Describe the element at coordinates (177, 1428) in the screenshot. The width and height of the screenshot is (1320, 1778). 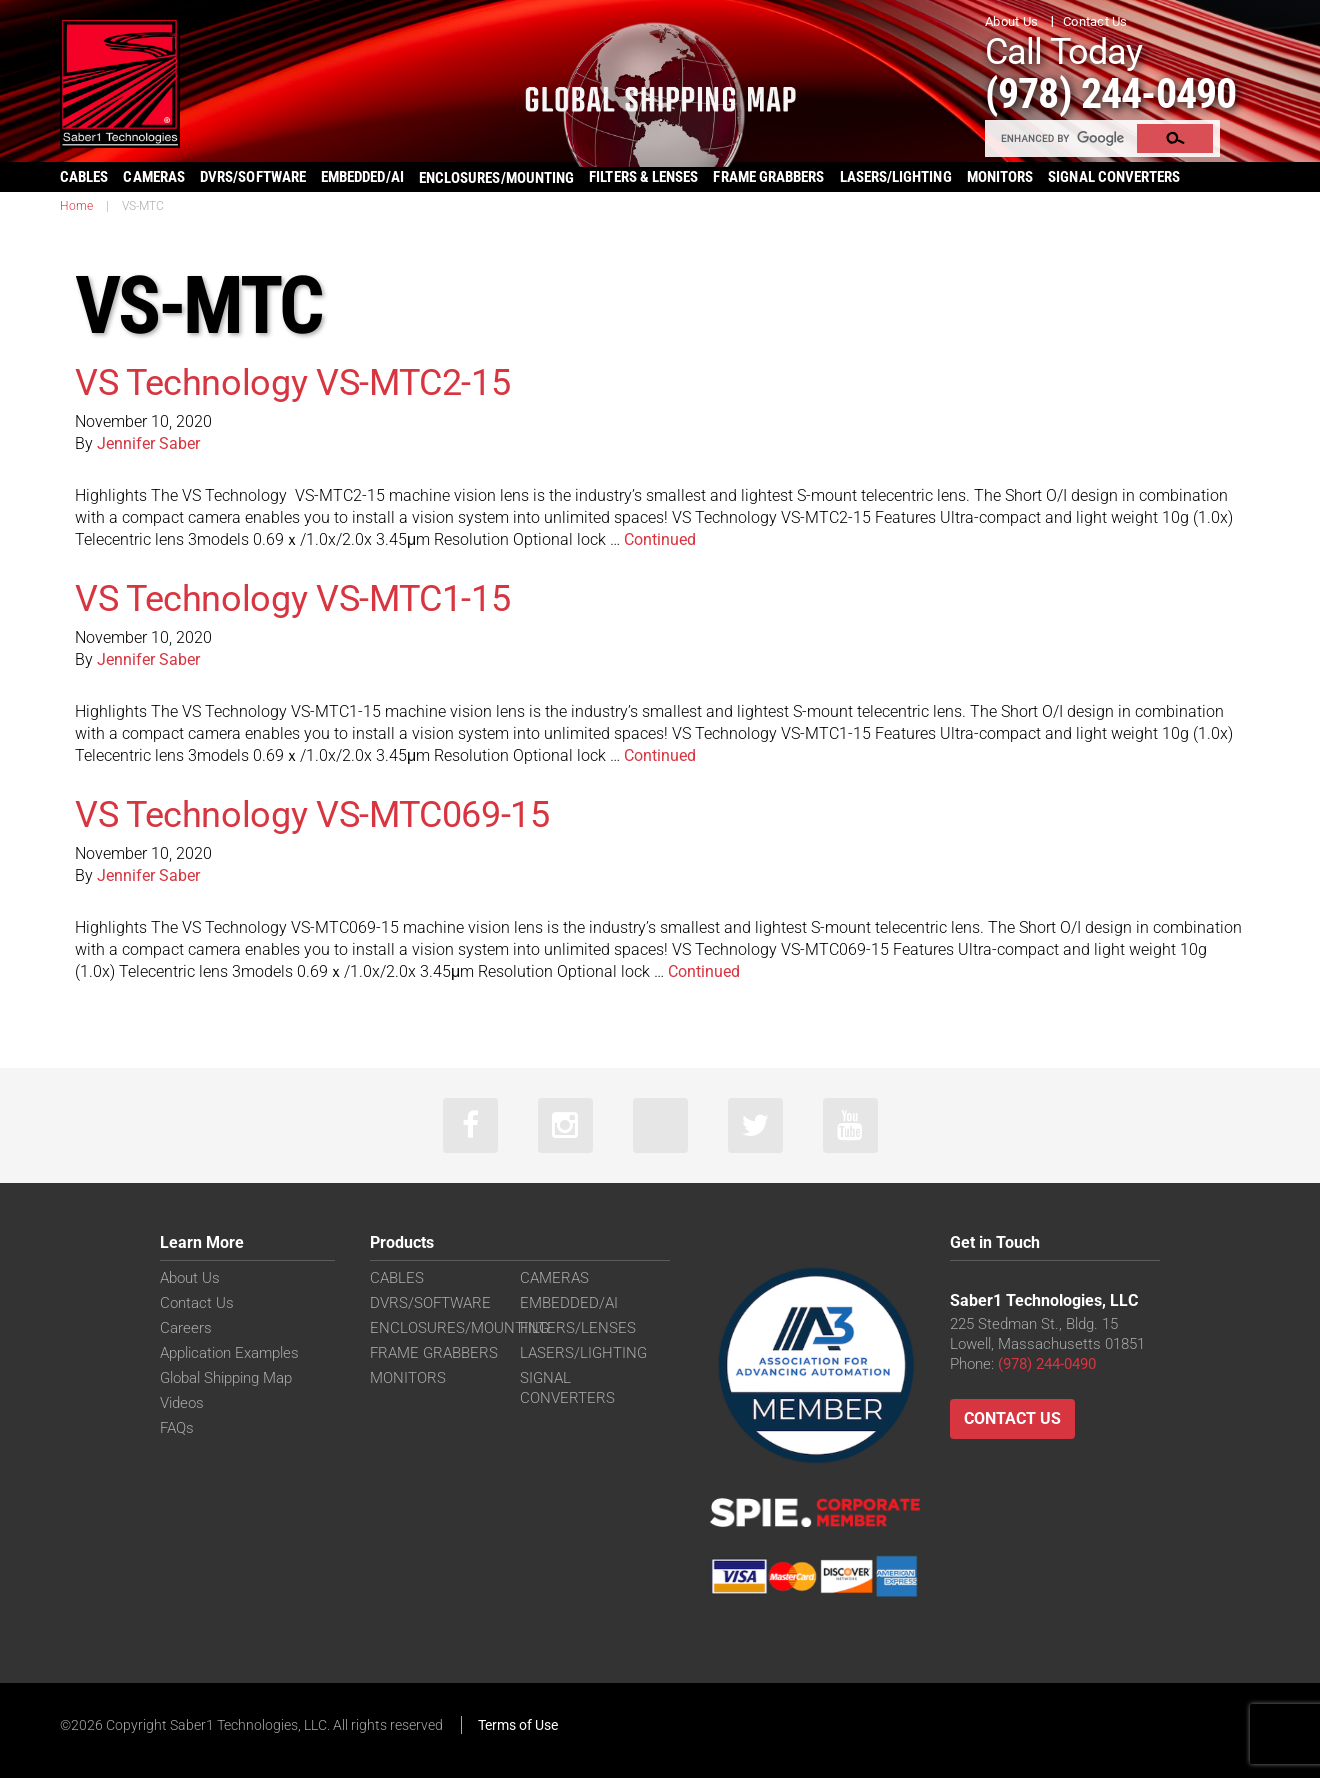
I see `FAQs` at that location.